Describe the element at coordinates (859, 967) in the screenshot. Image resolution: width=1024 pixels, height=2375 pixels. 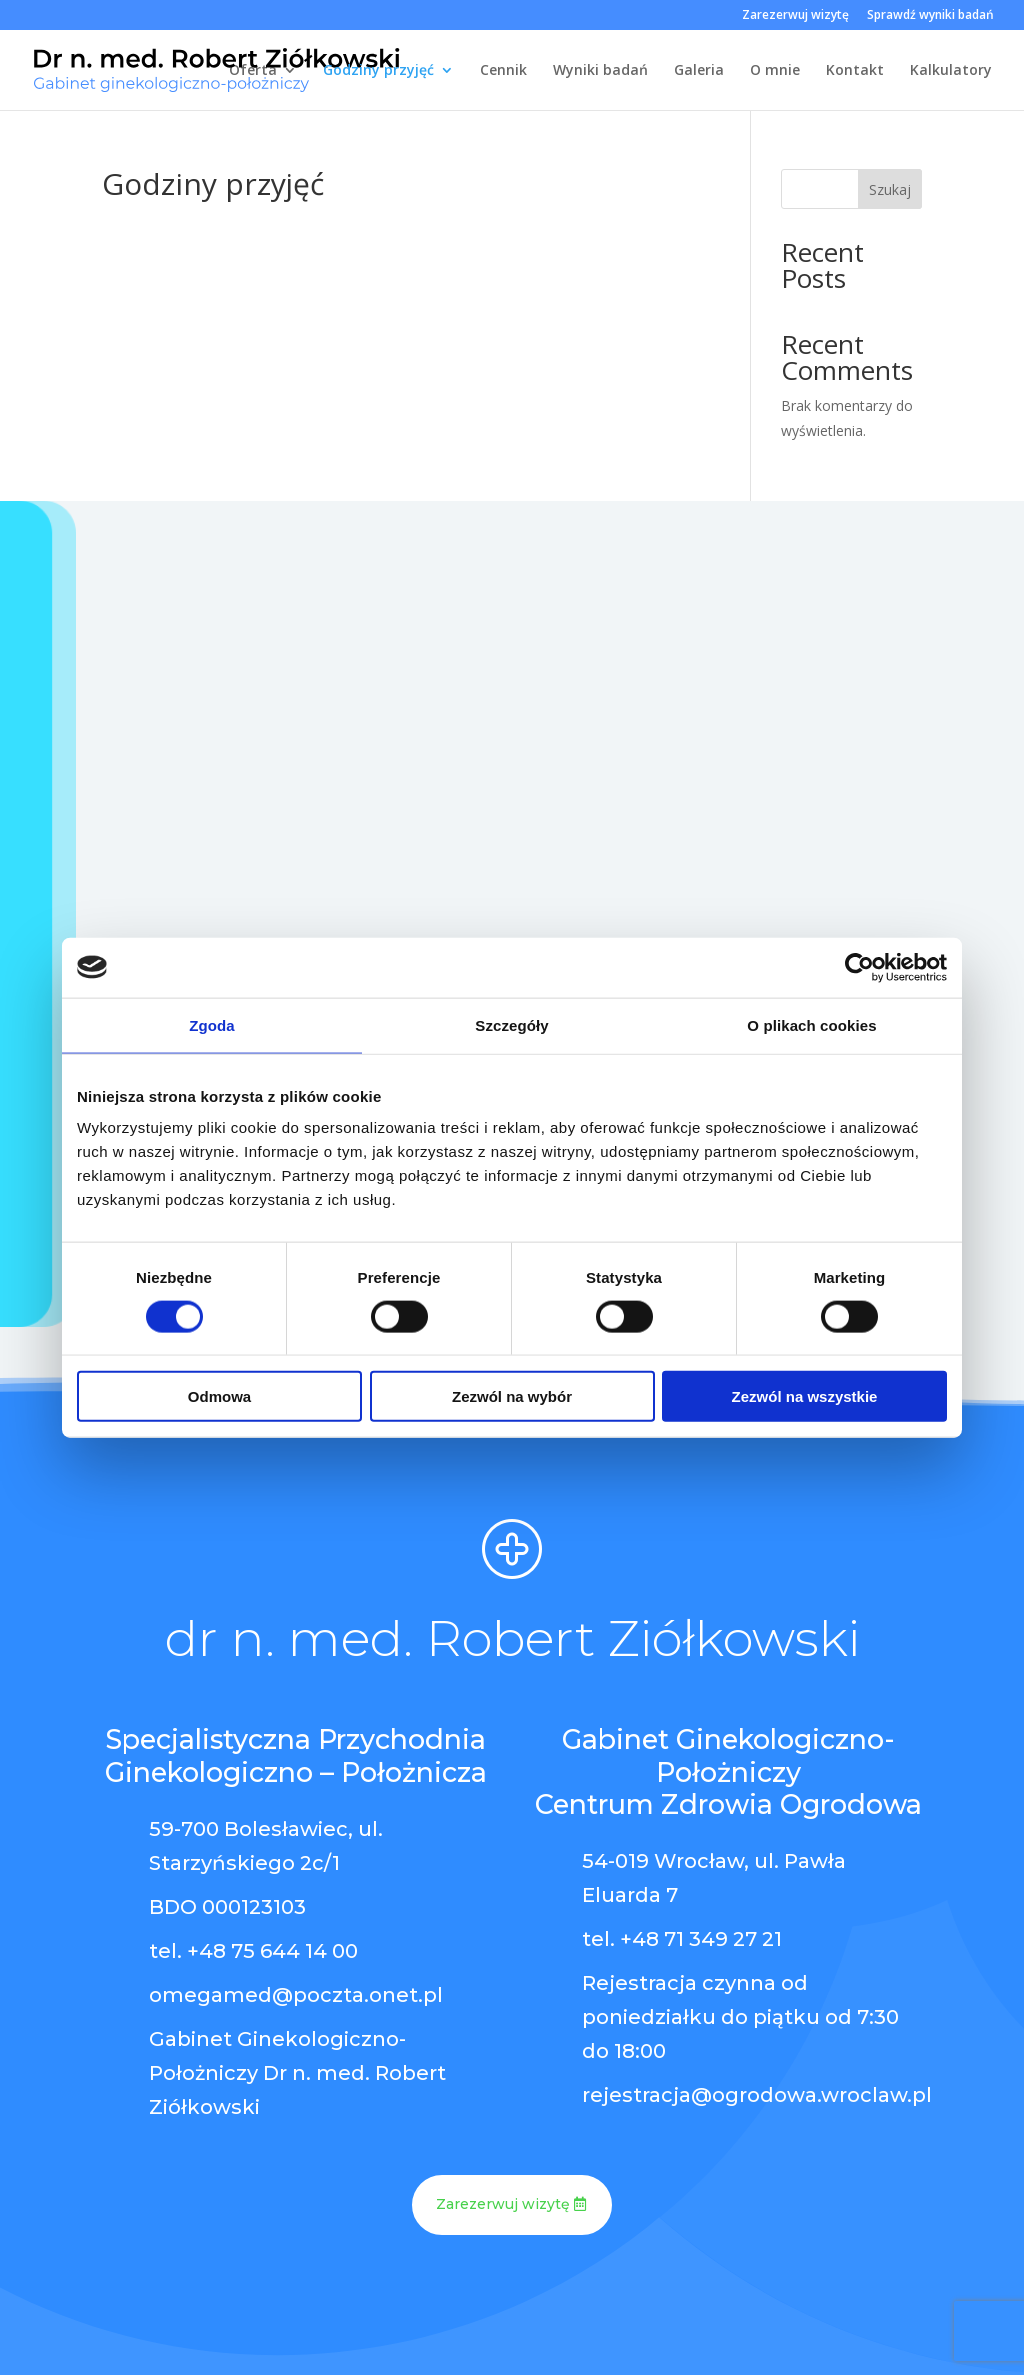
I see `[Cookiebot od Usercentrics - otwiera się w nowym oknie]` at that location.